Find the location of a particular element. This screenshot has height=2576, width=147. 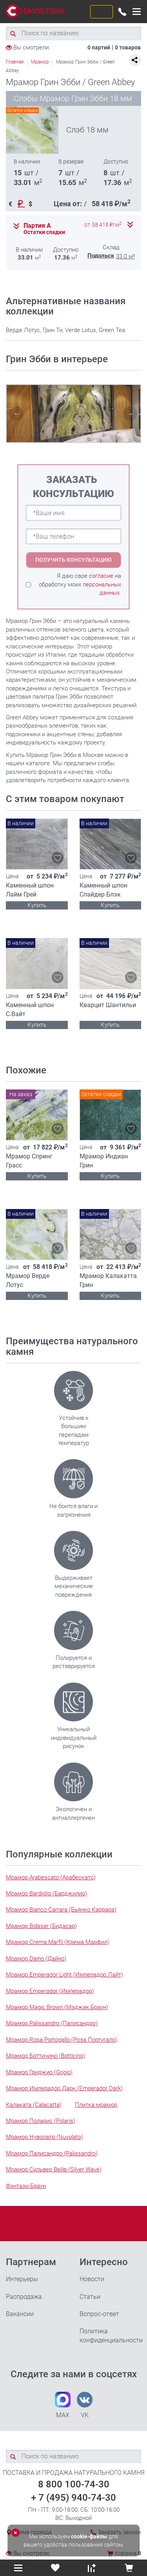

MAX is located at coordinates (63, 2405).